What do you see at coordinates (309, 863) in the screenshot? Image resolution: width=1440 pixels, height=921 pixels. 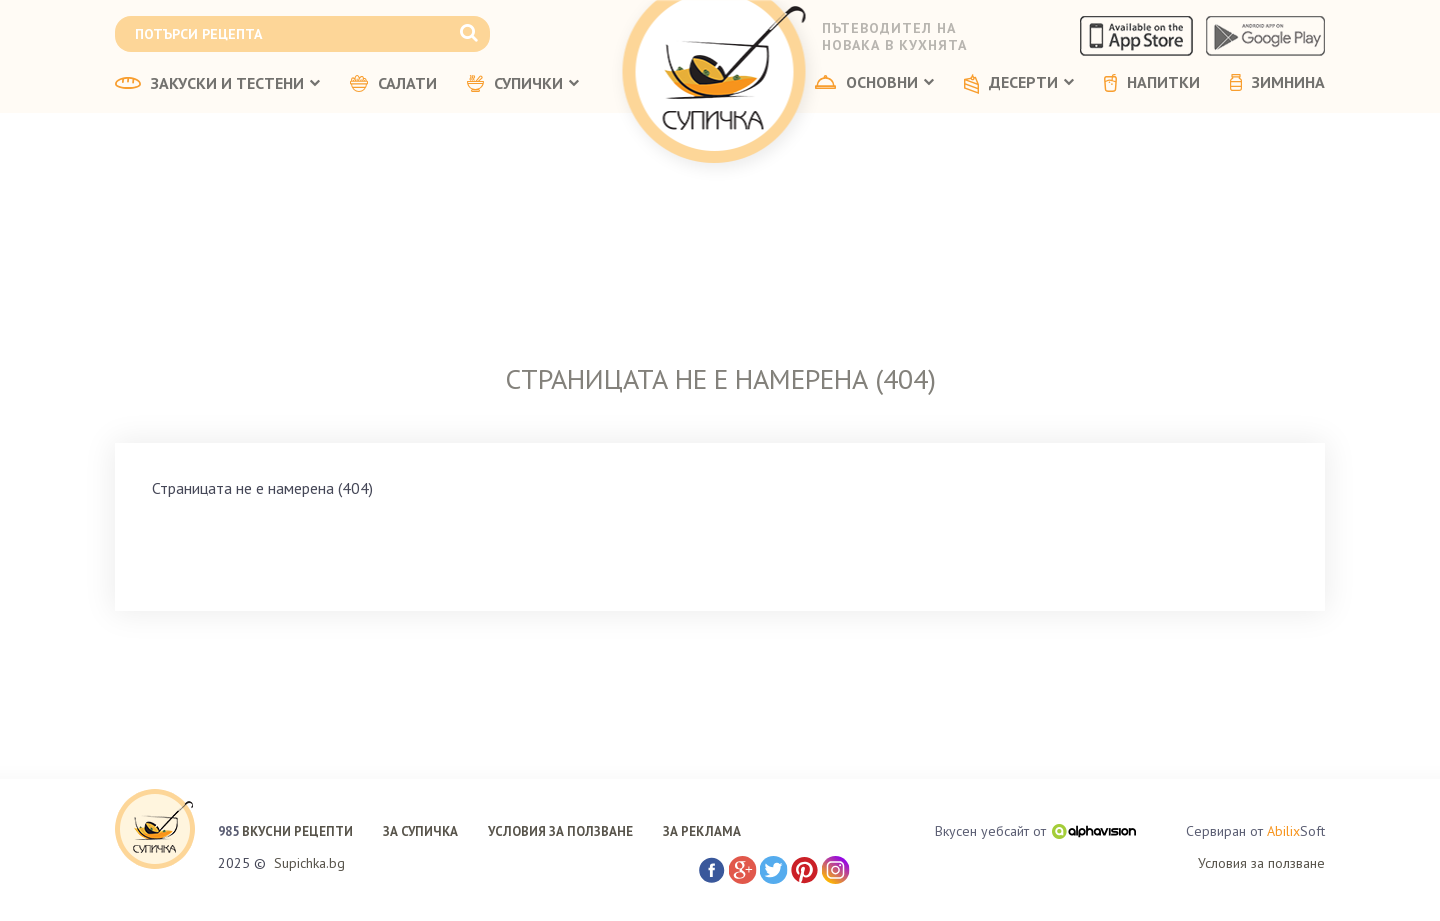 I see `Supichka.bg` at bounding box center [309, 863].